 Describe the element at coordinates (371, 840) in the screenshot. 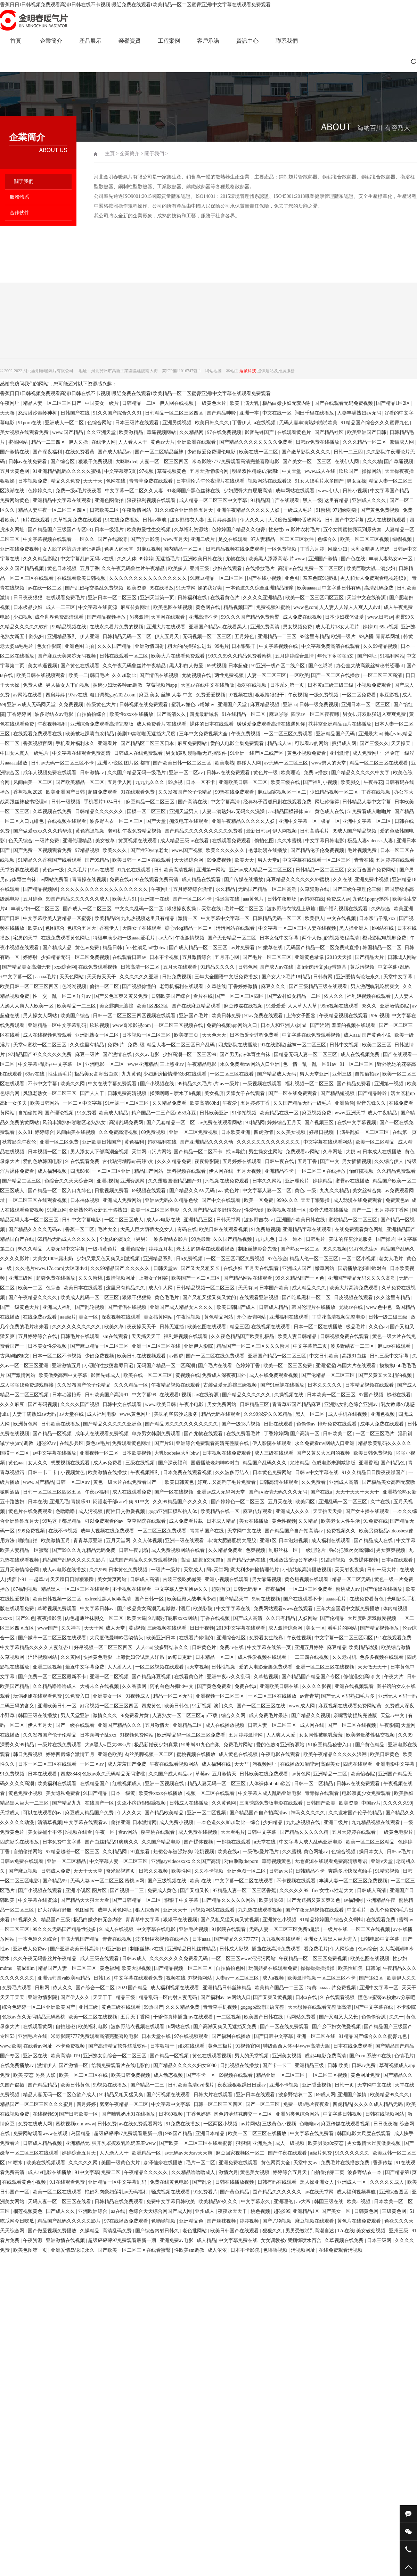

I see `极品人妻videosss人妻` at that location.